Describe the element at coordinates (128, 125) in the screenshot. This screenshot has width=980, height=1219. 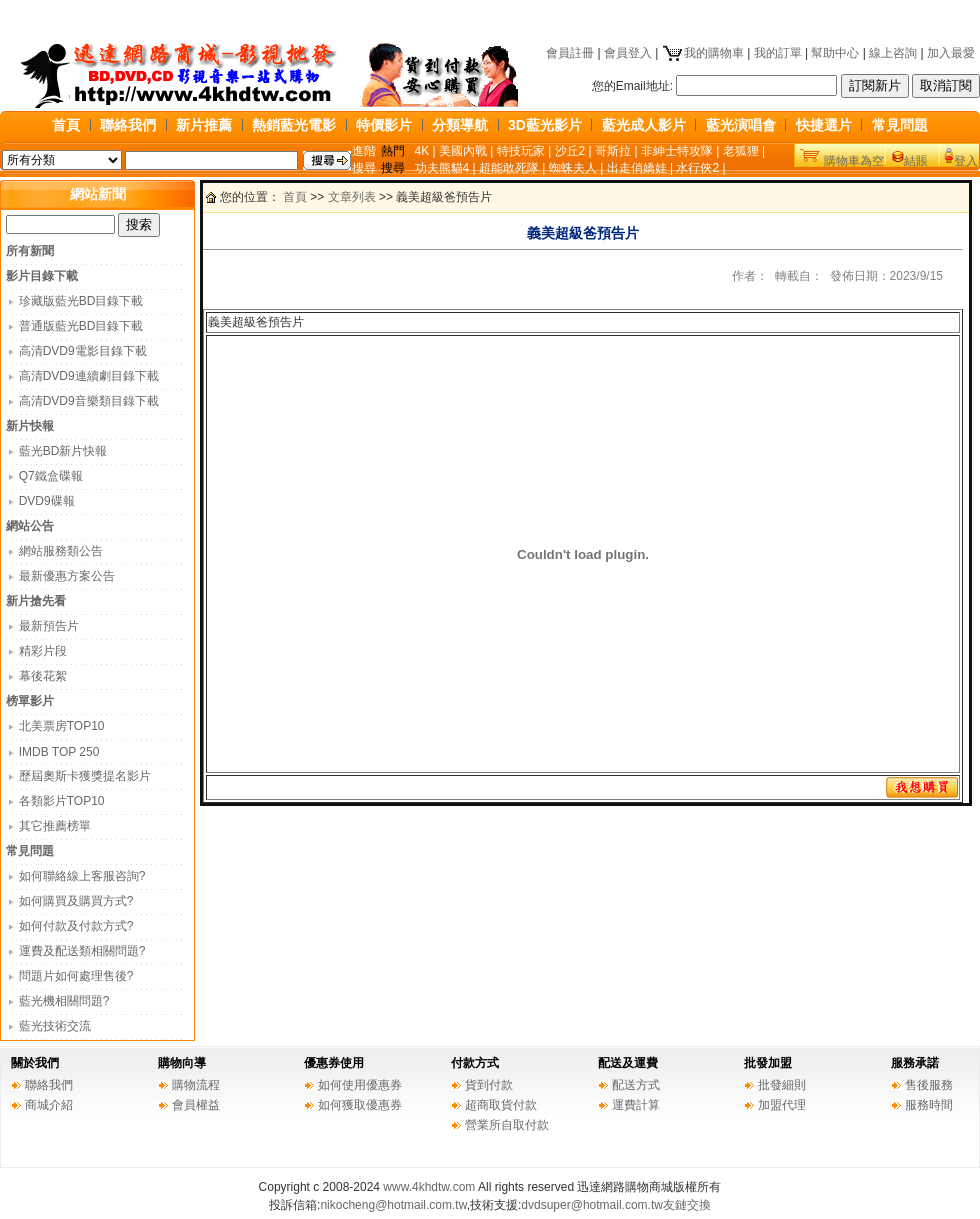
I see `聯絡我們` at that location.